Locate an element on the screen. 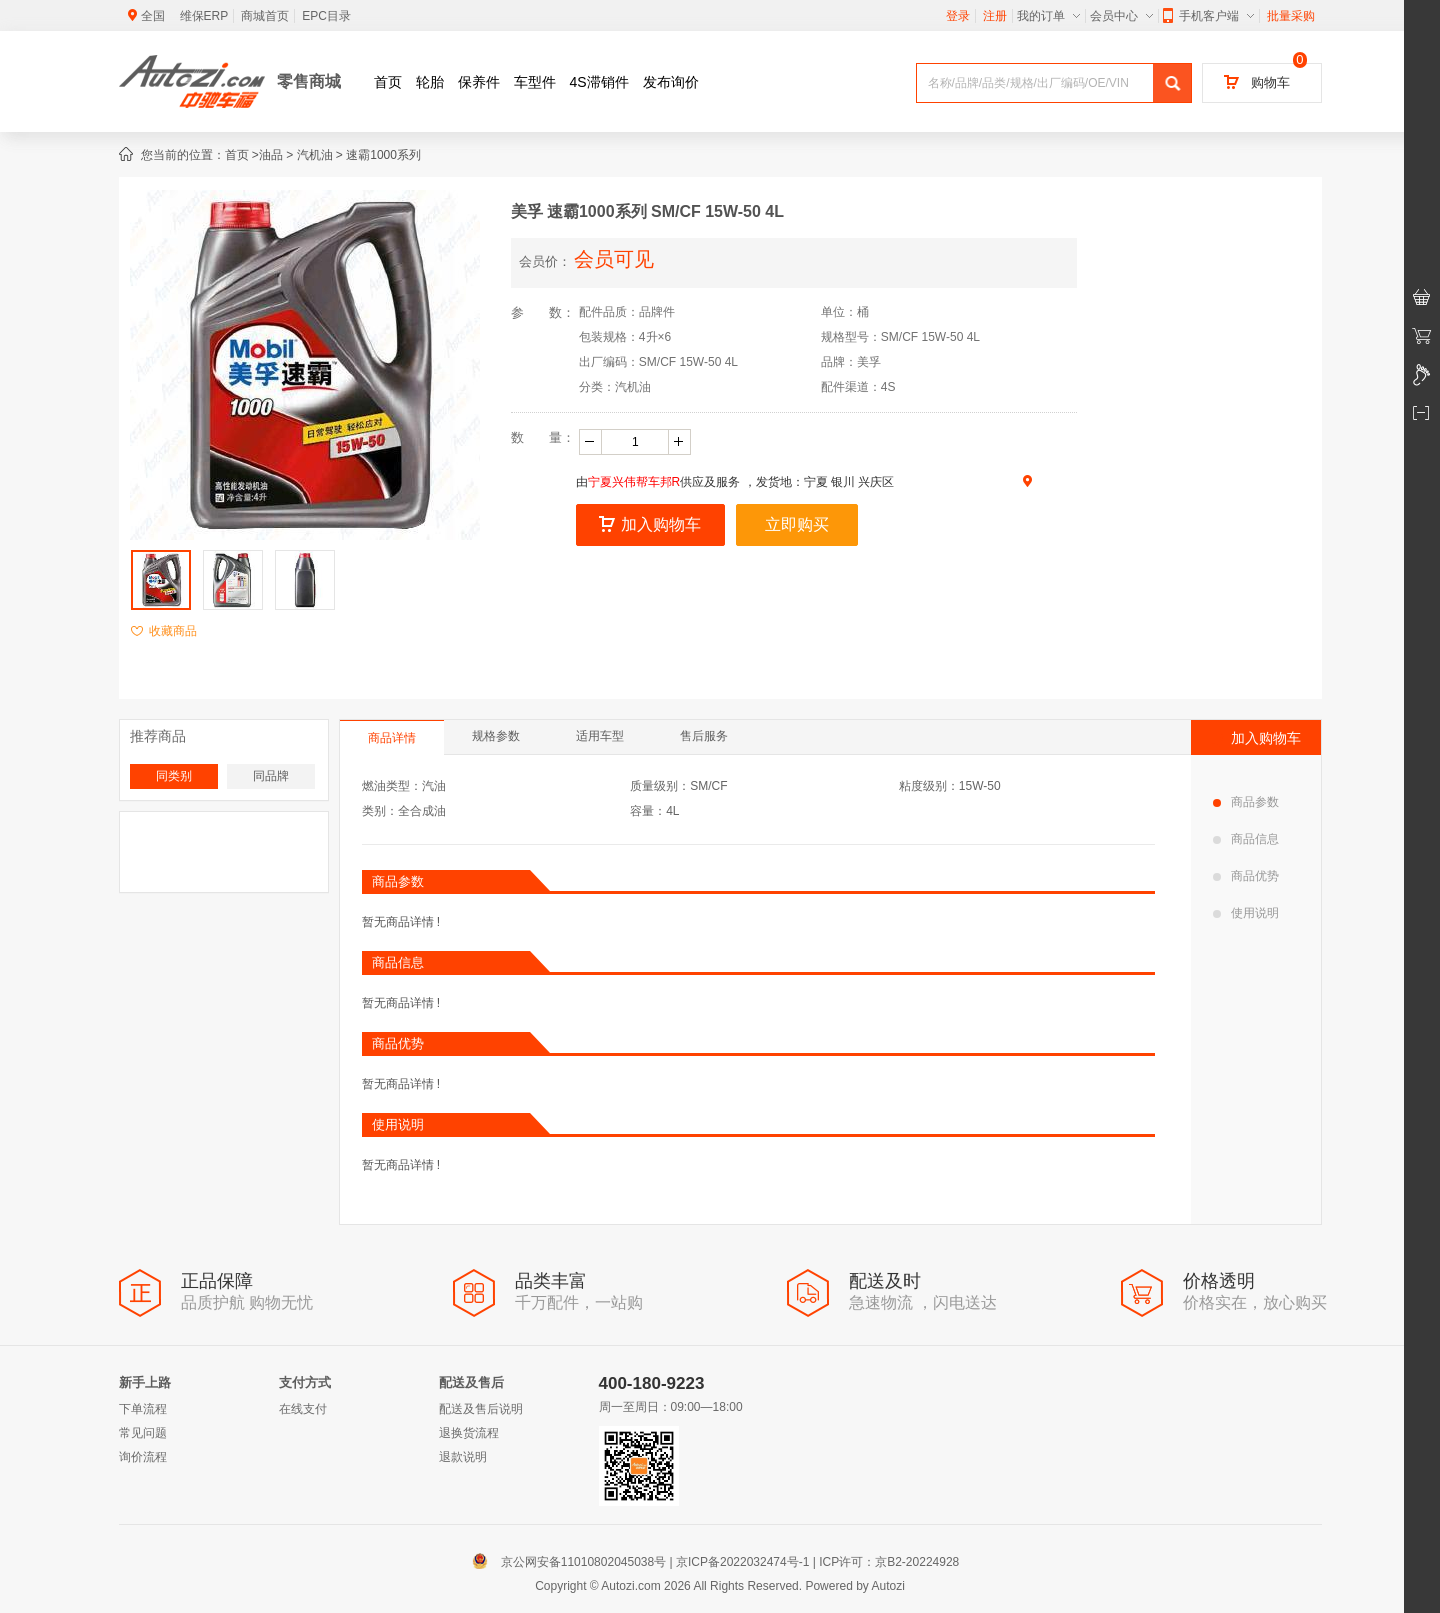 Image resolution: width=1440 pixels, height=1613 pixels. 汽机油 is located at coordinates (315, 155).